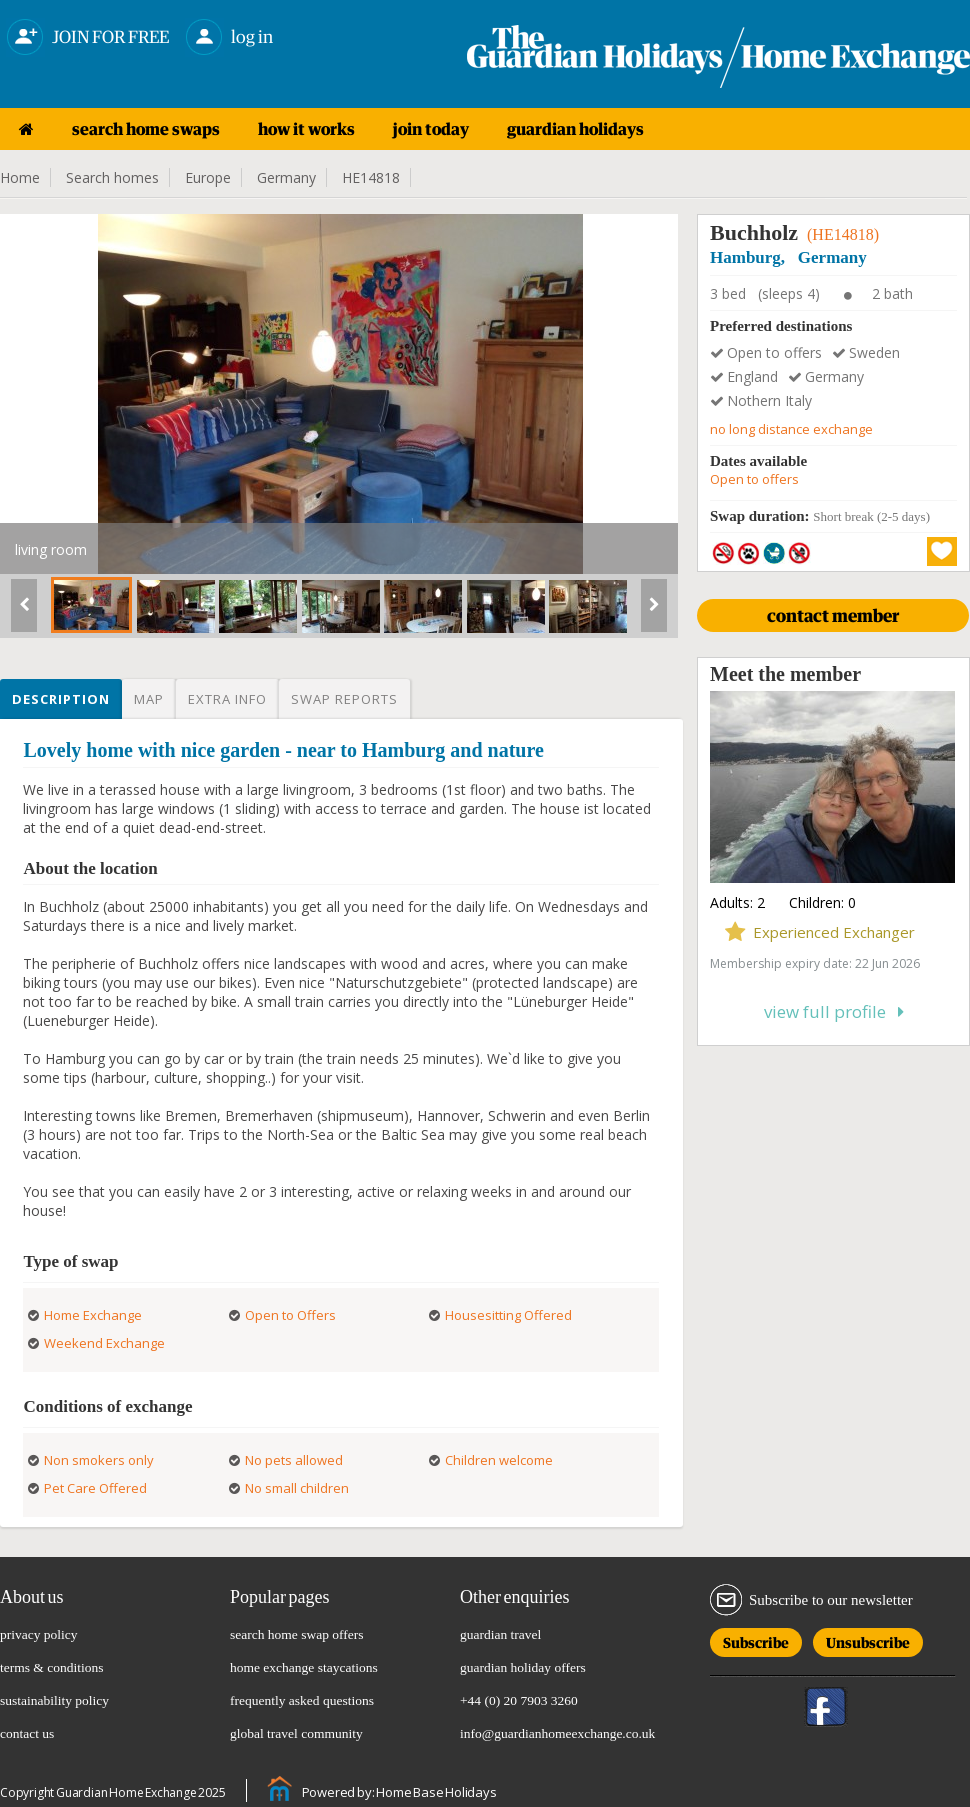 The height and width of the screenshot is (1807, 970). What do you see at coordinates (868, 1639) in the screenshot?
I see `Unsubscribe` at bounding box center [868, 1639].